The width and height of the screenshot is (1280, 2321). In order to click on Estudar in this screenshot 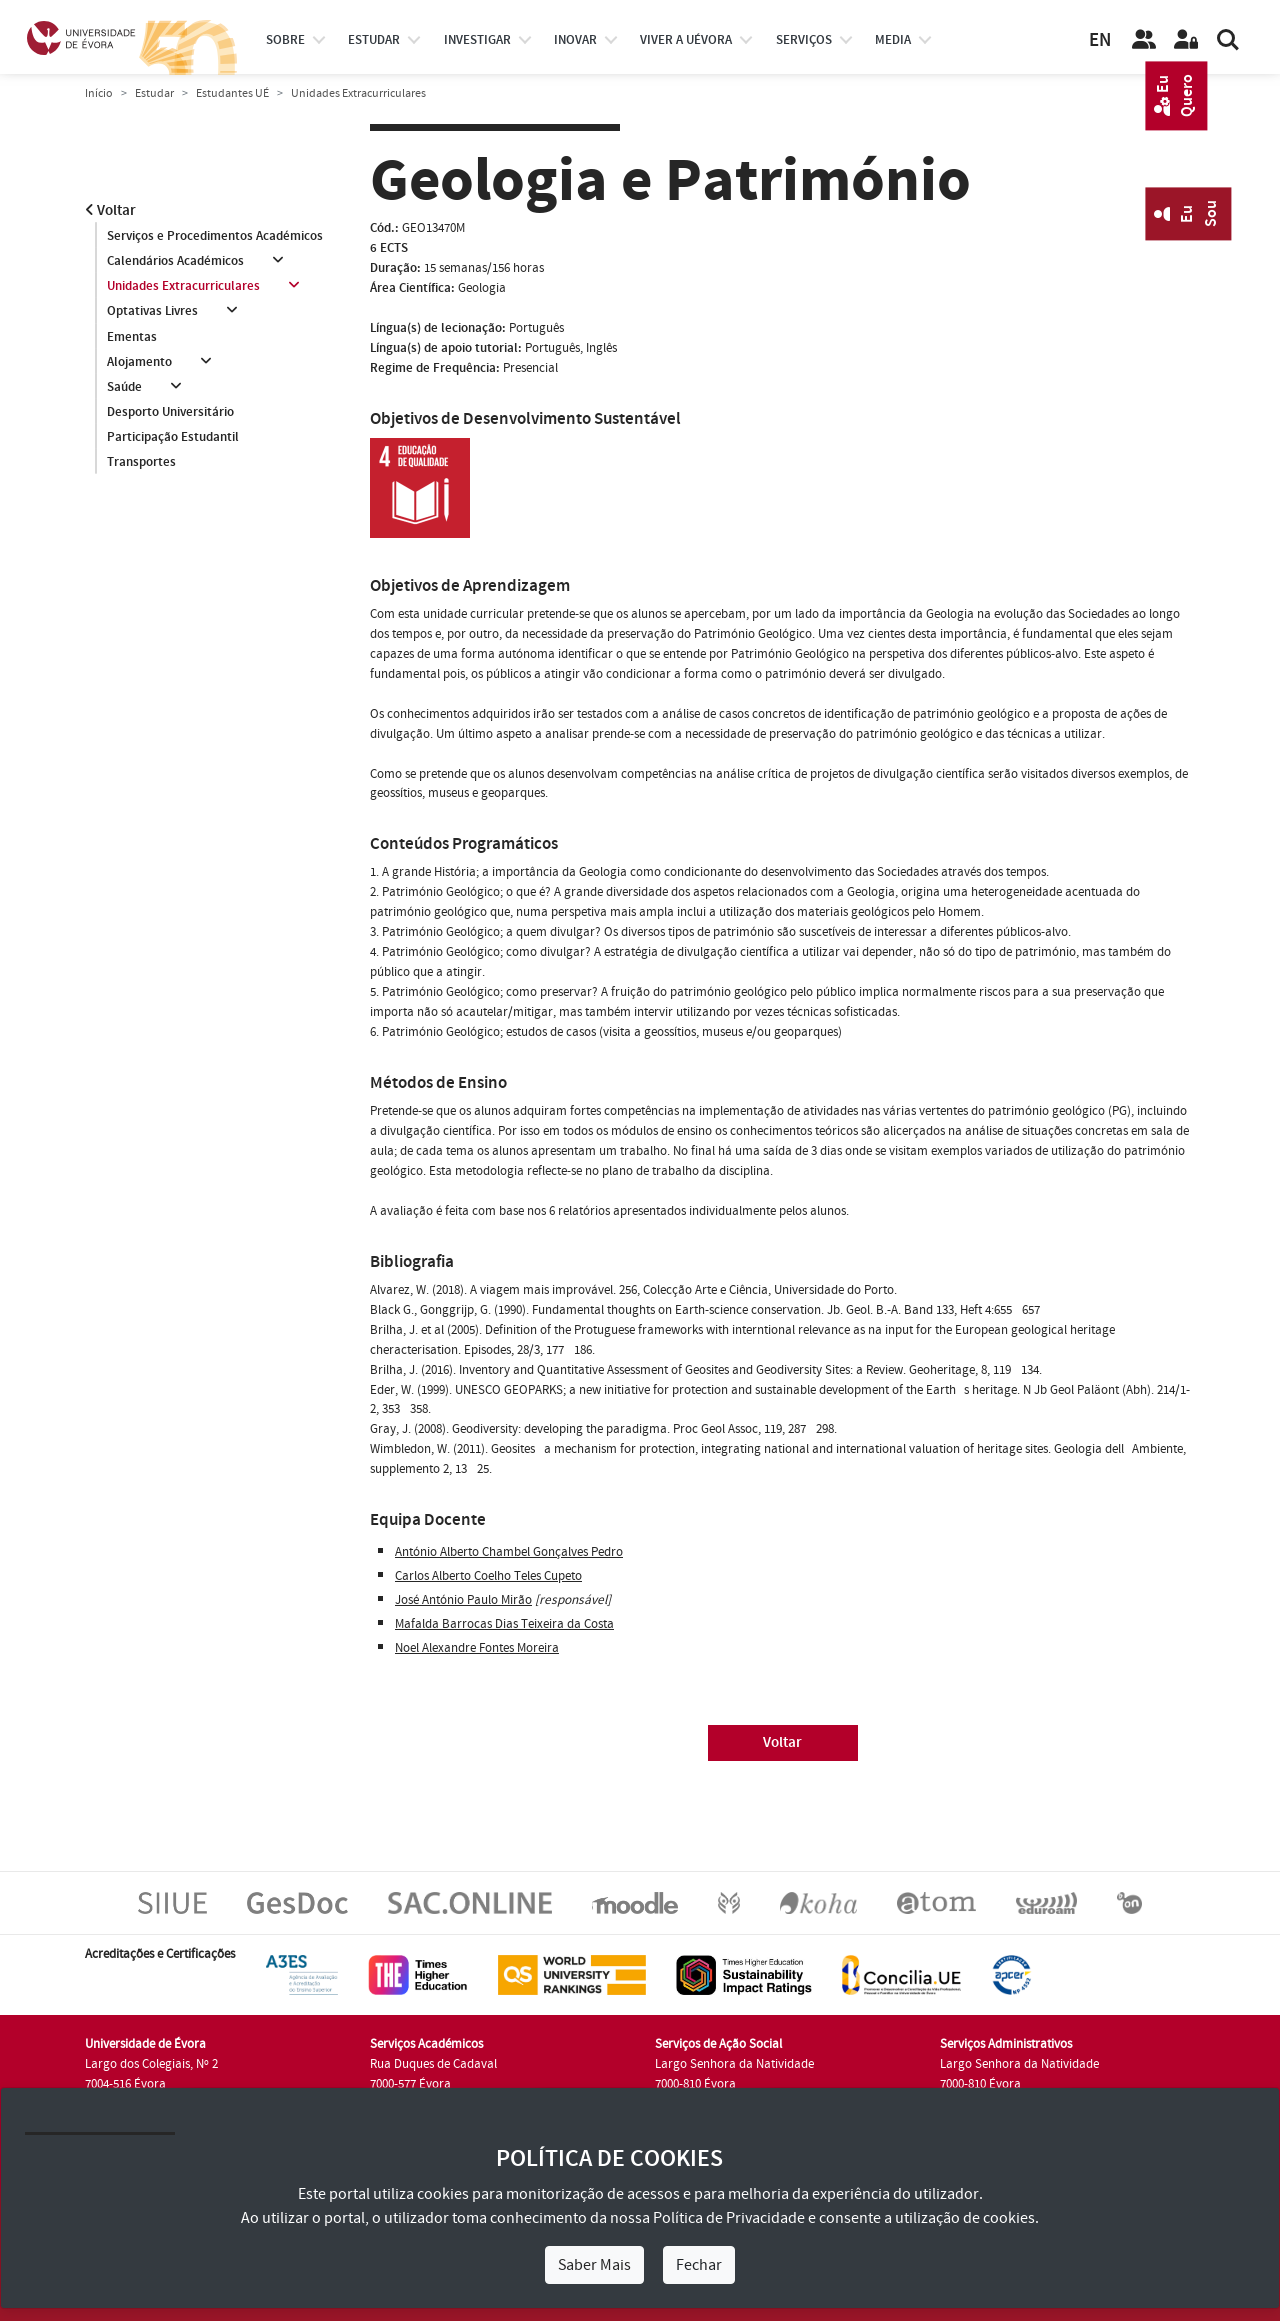, I will do `click(154, 93)`.